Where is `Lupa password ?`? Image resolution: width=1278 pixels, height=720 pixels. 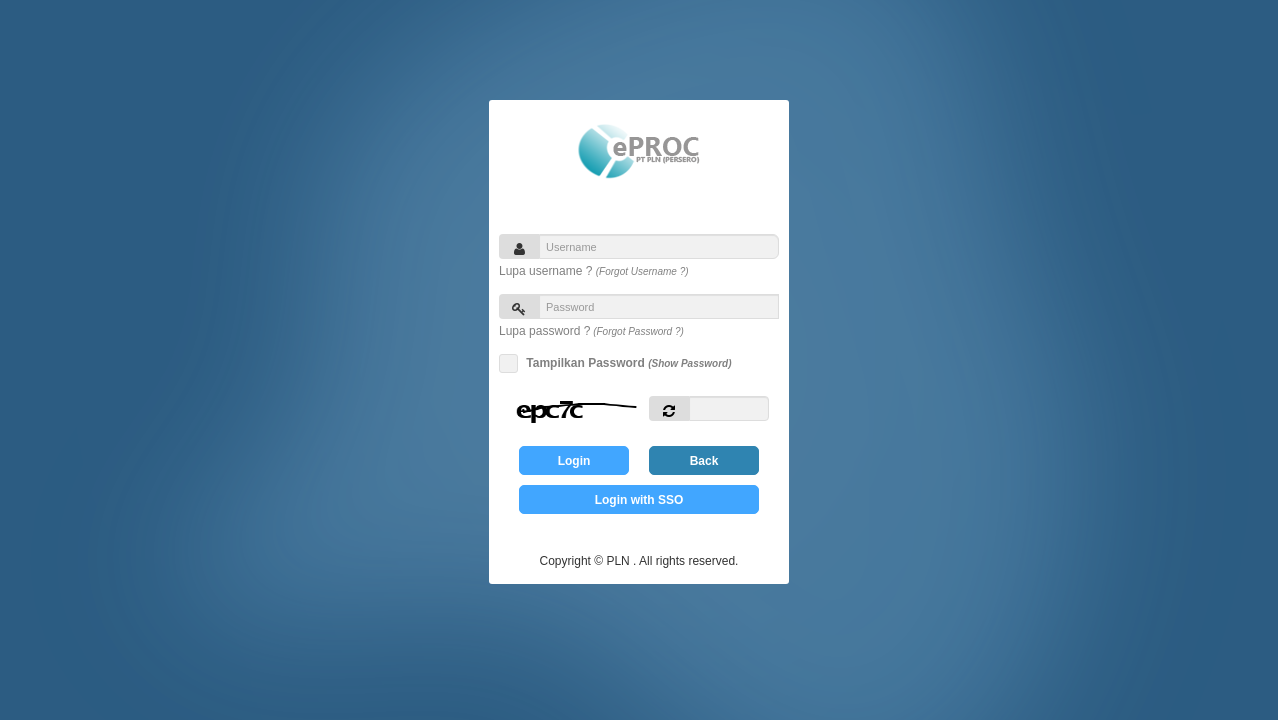
Lupa password ? is located at coordinates (591, 331).